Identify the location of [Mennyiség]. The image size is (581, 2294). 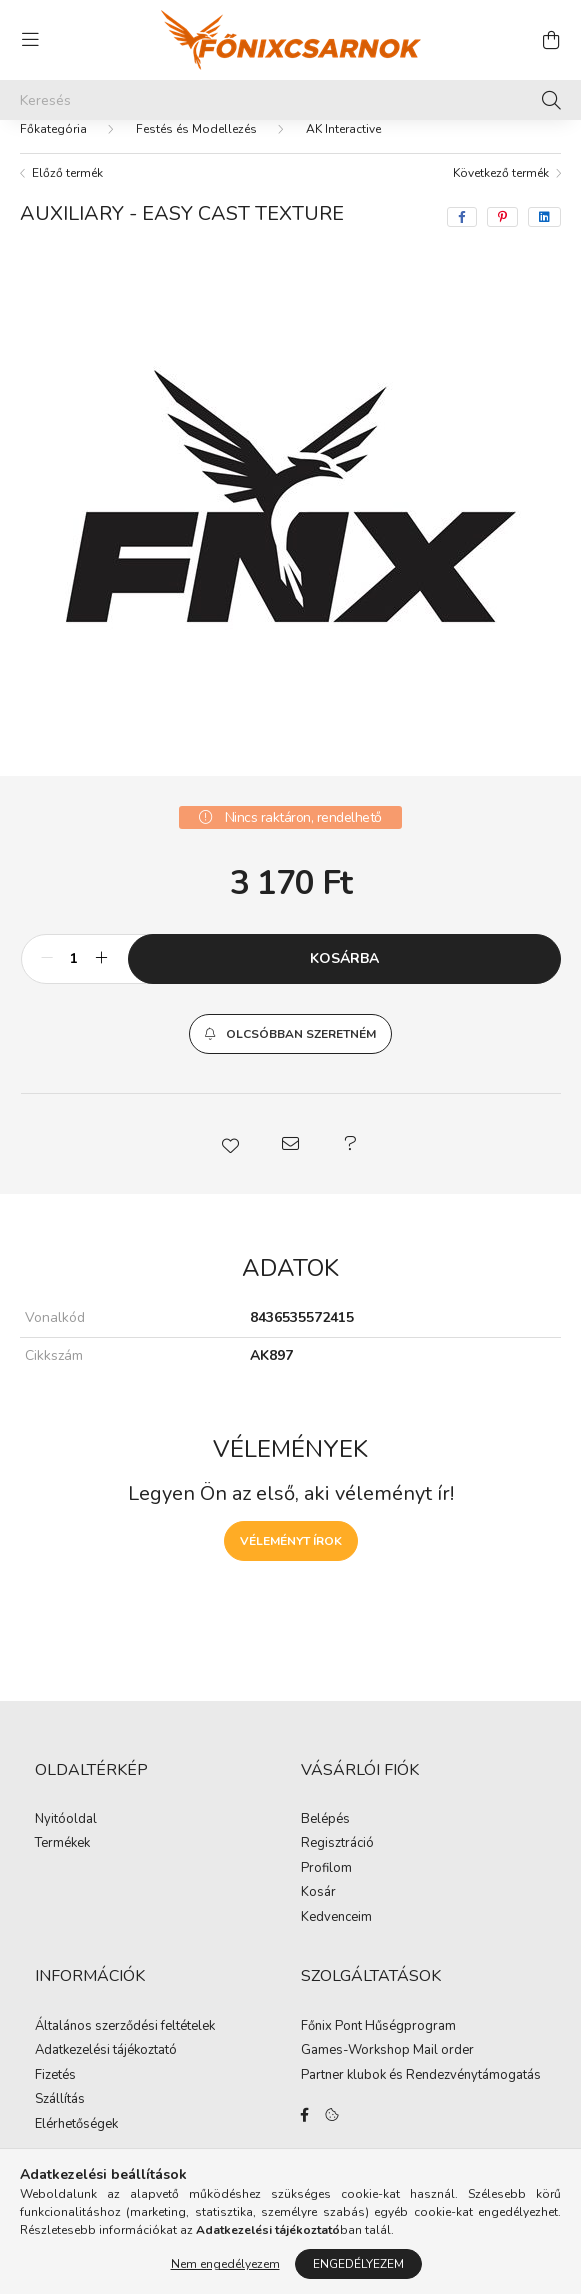
(74, 979).